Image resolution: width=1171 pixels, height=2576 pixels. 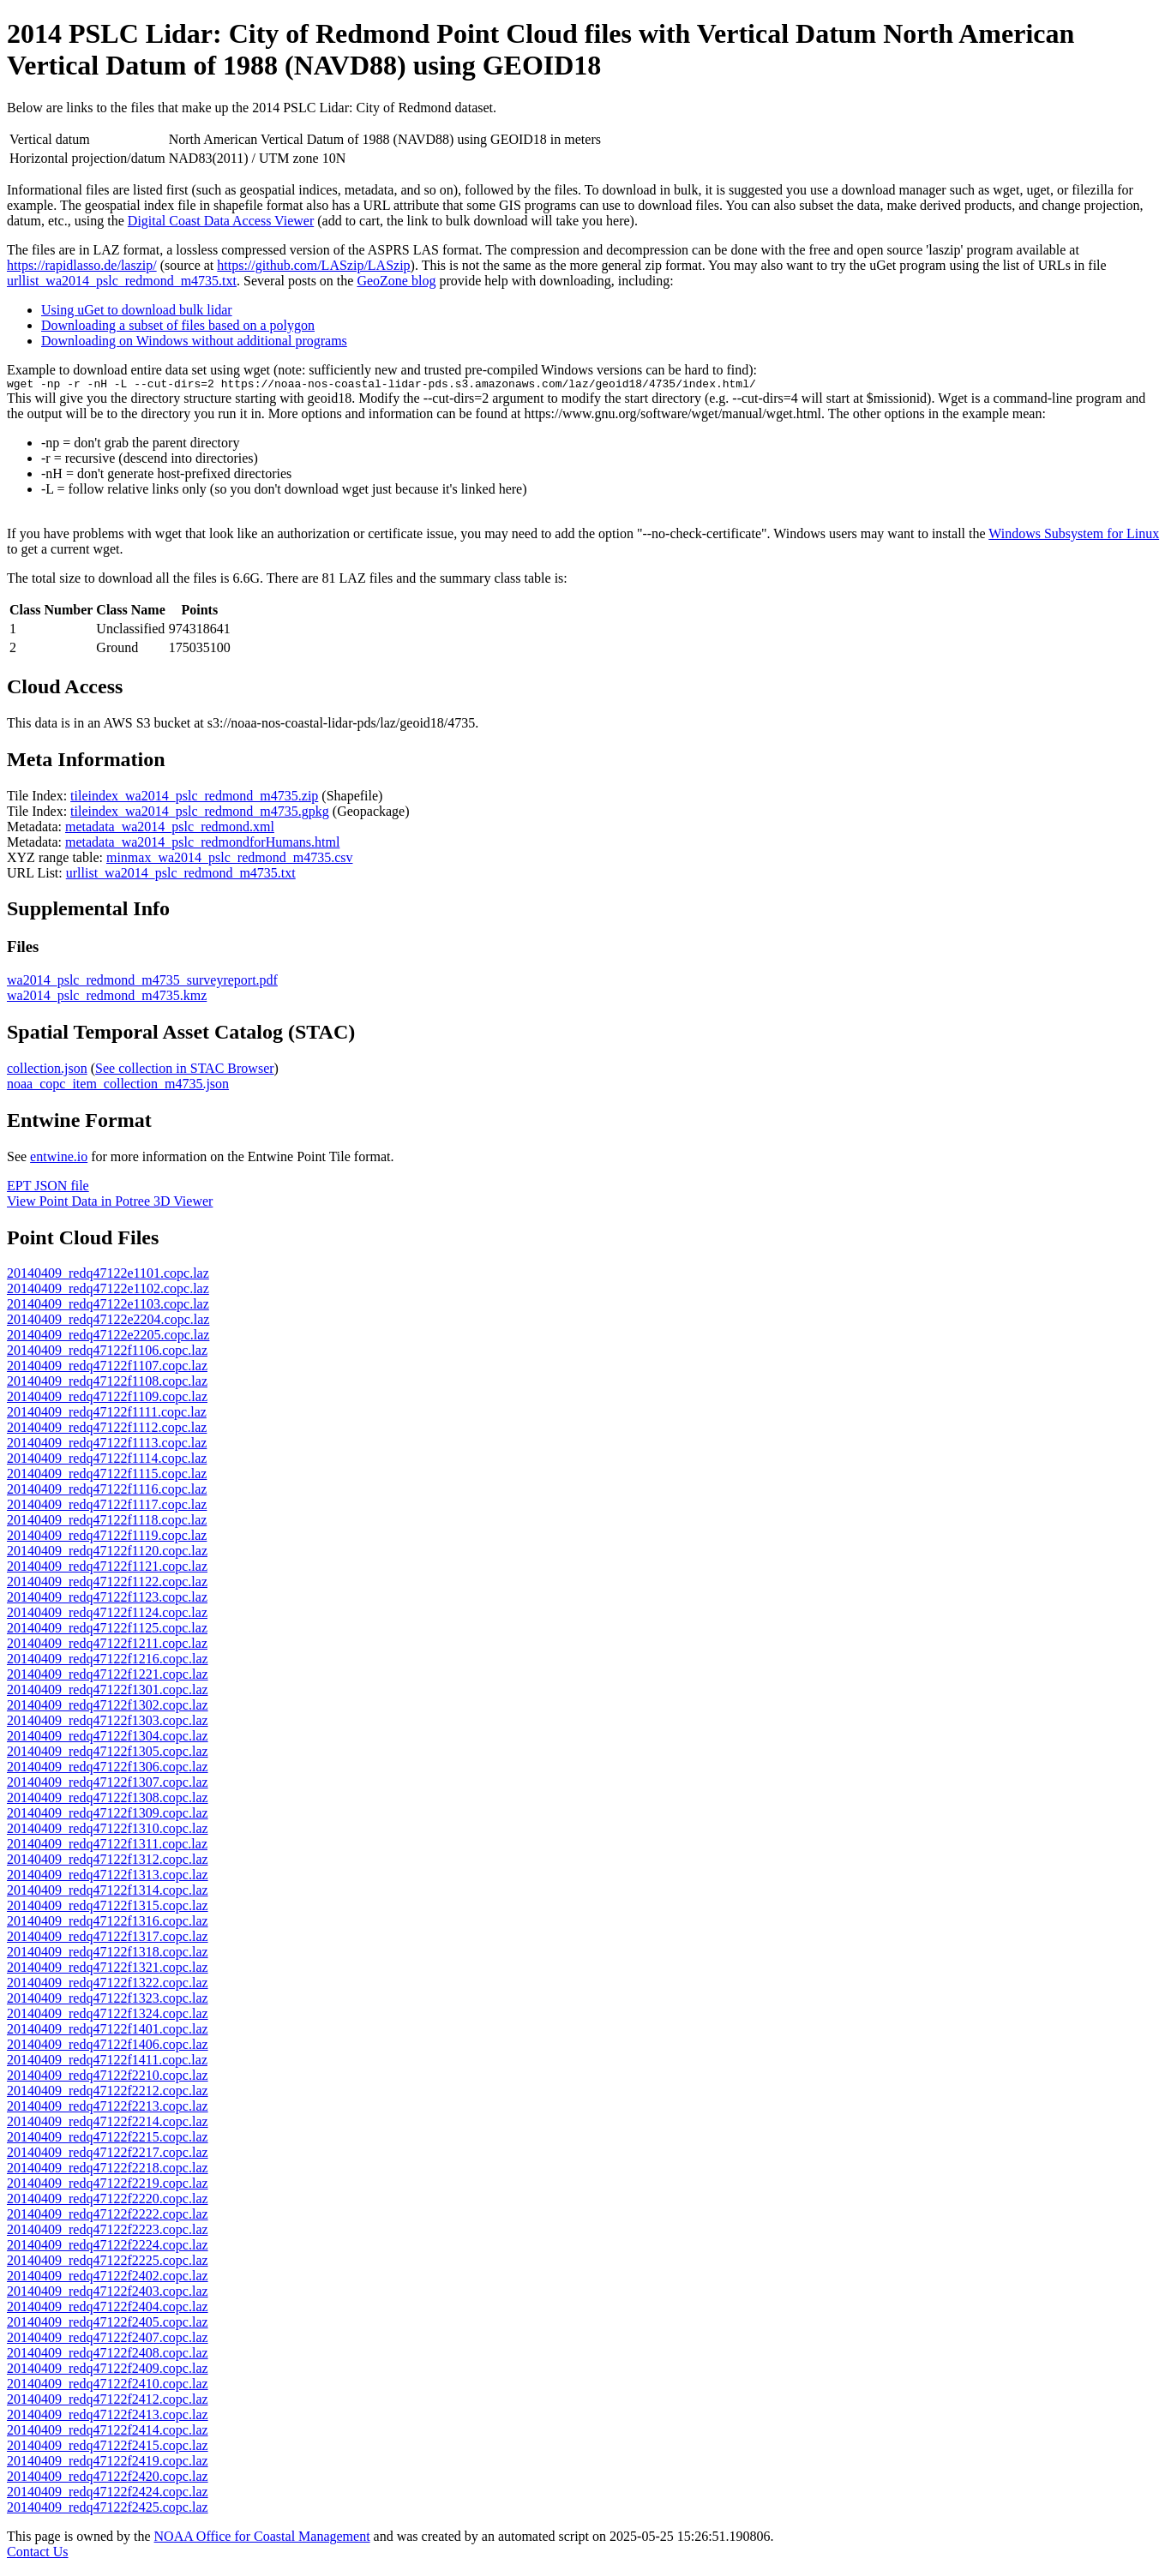 What do you see at coordinates (107, 1538) in the screenshot?
I see `20140409_redq47122f1119.copc.laz` at bounding box center [107, 1538].